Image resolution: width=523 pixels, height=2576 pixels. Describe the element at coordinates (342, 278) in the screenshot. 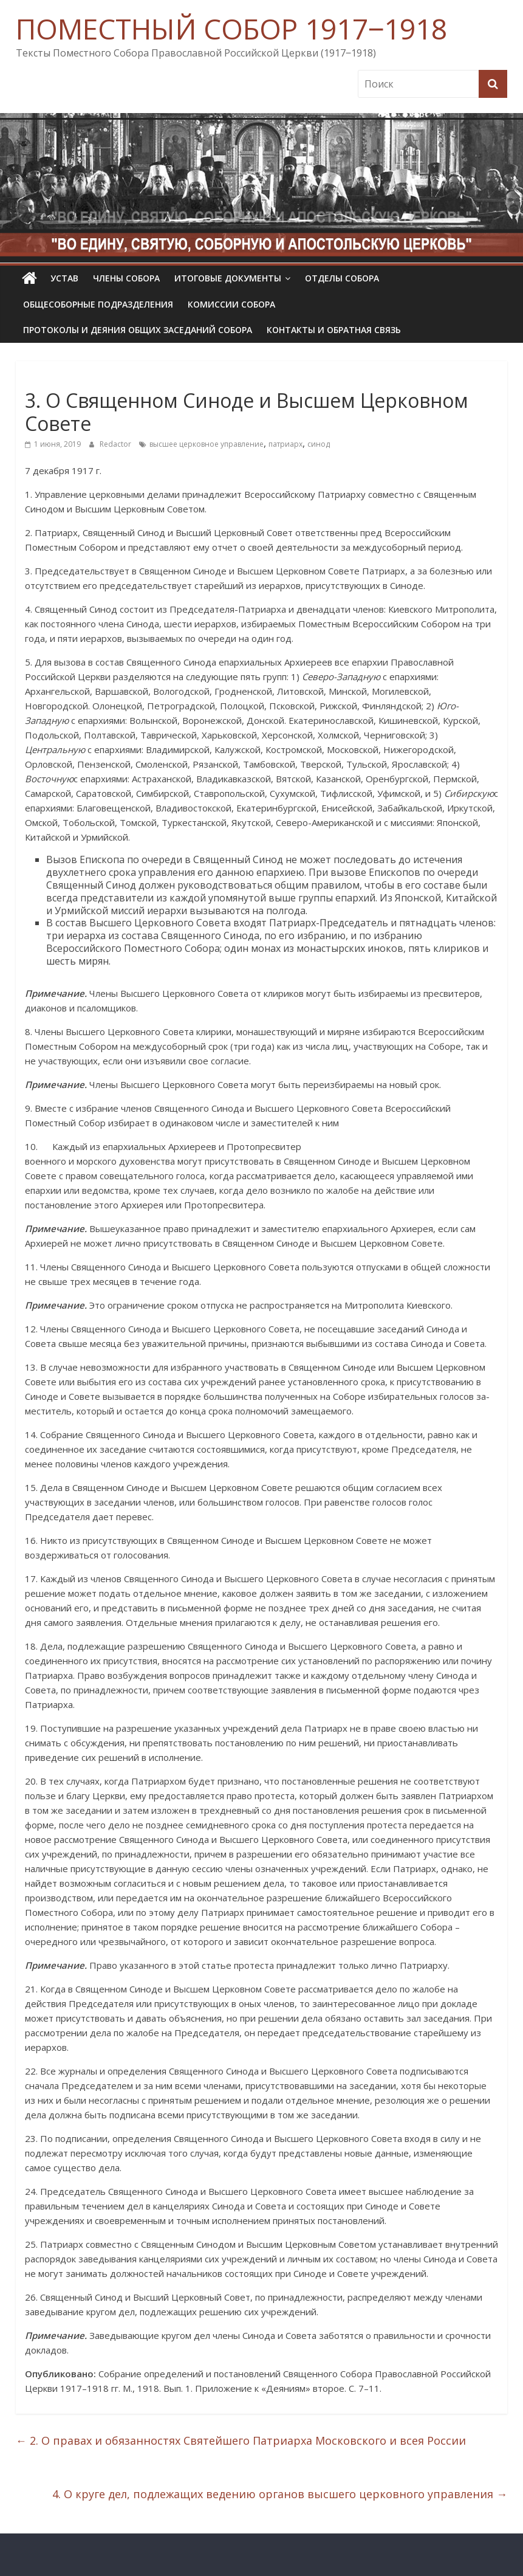

I see `Отделы Собора` at that location.